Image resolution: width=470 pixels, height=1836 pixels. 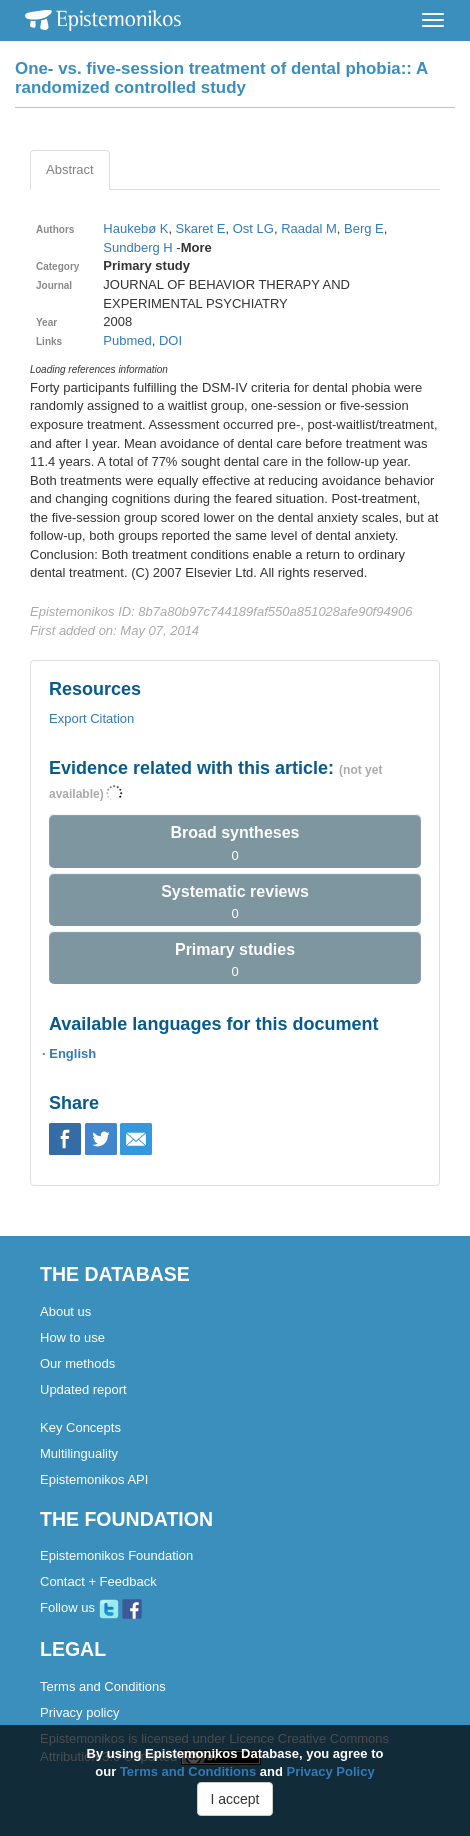 What do you see at coordinates (201, 228) in the screenshot?
I see `Skaret E` at bounding box center [201, 228].